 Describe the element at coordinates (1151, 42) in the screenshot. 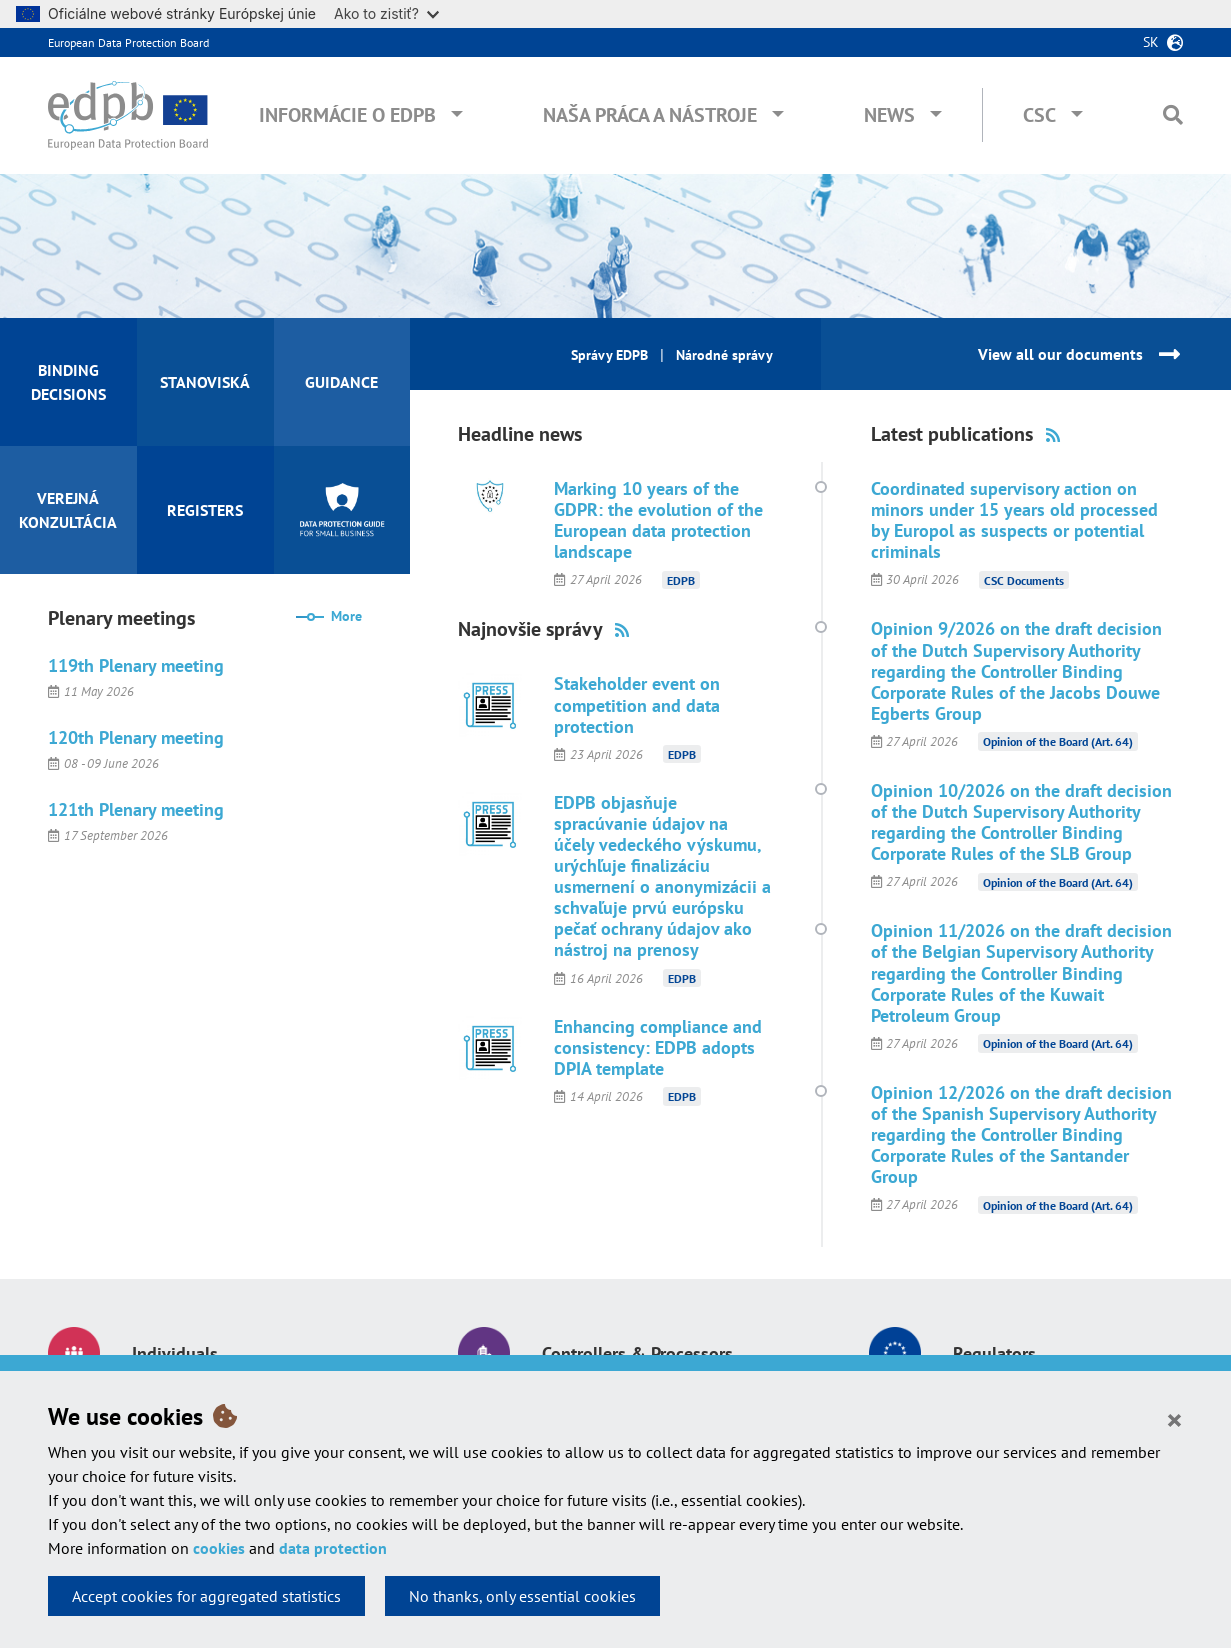

I see `sk` at that location.